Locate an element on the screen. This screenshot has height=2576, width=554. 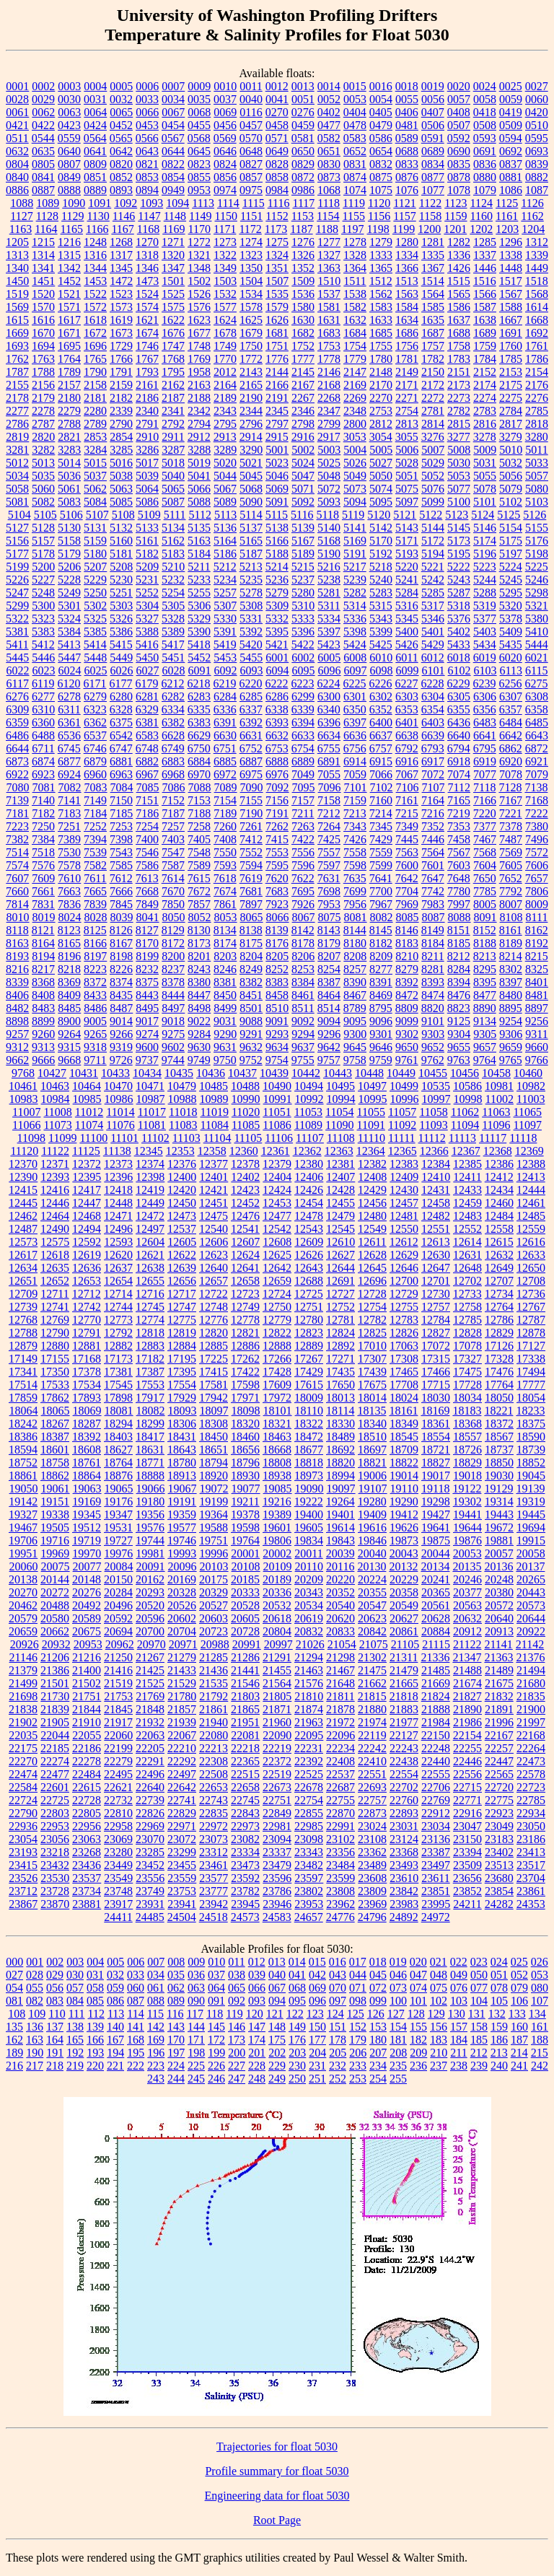
7262 is located at coordinates (277, 826).